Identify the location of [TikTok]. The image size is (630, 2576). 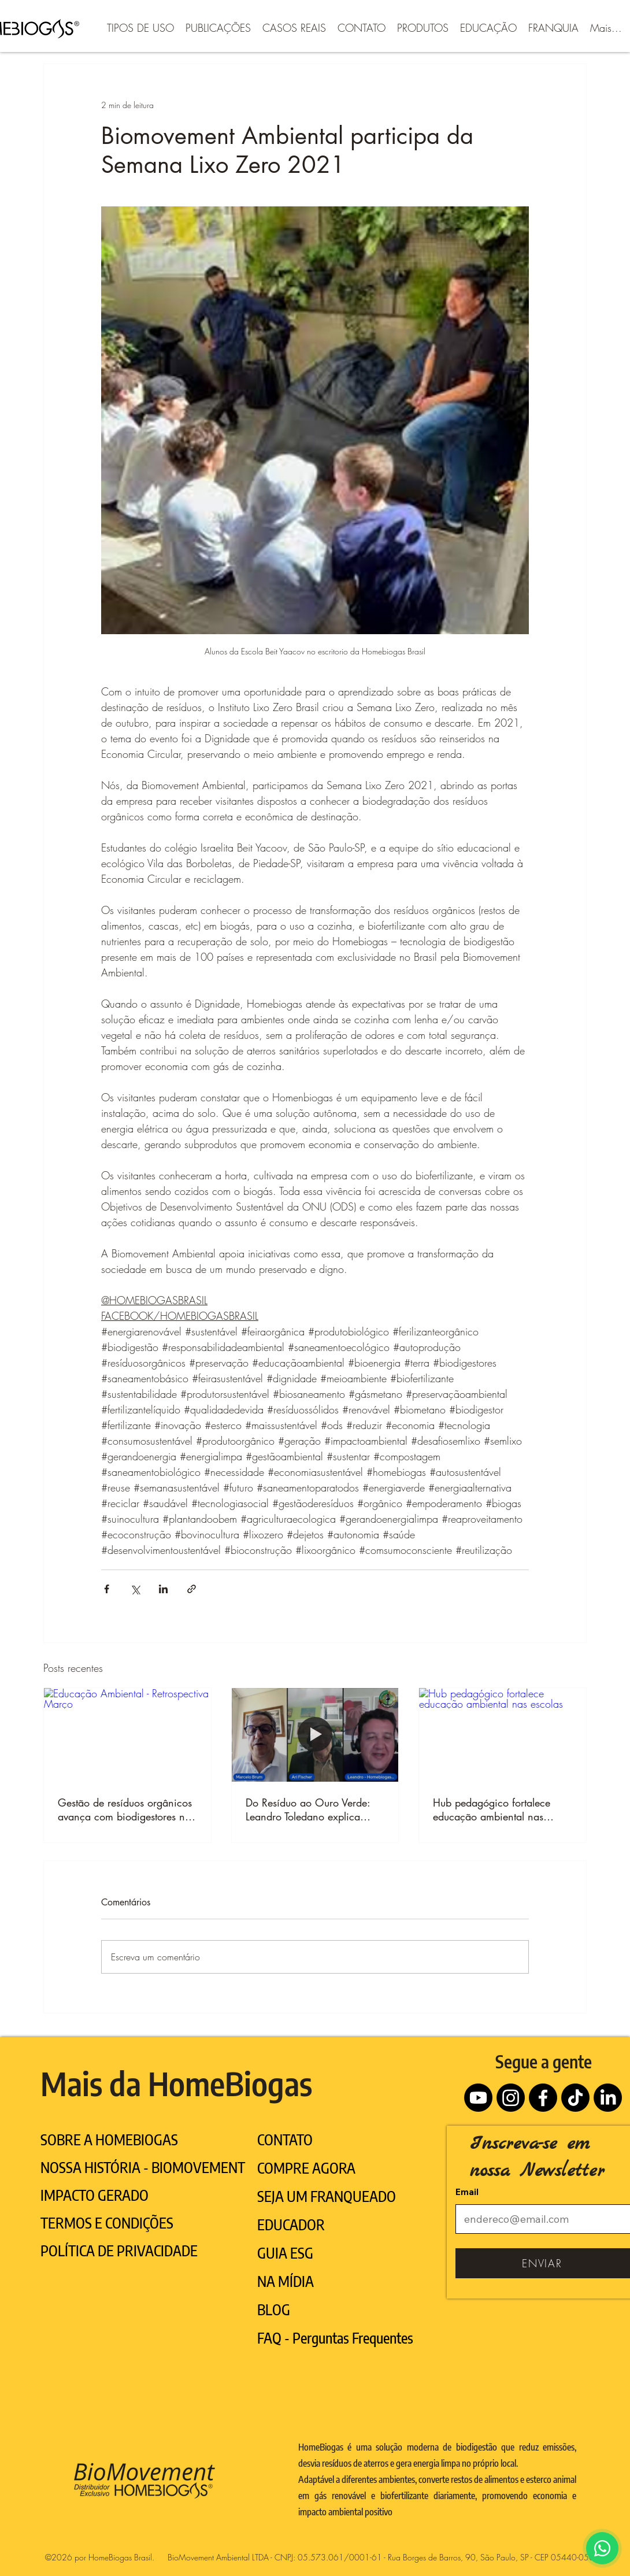
(575, 2097).